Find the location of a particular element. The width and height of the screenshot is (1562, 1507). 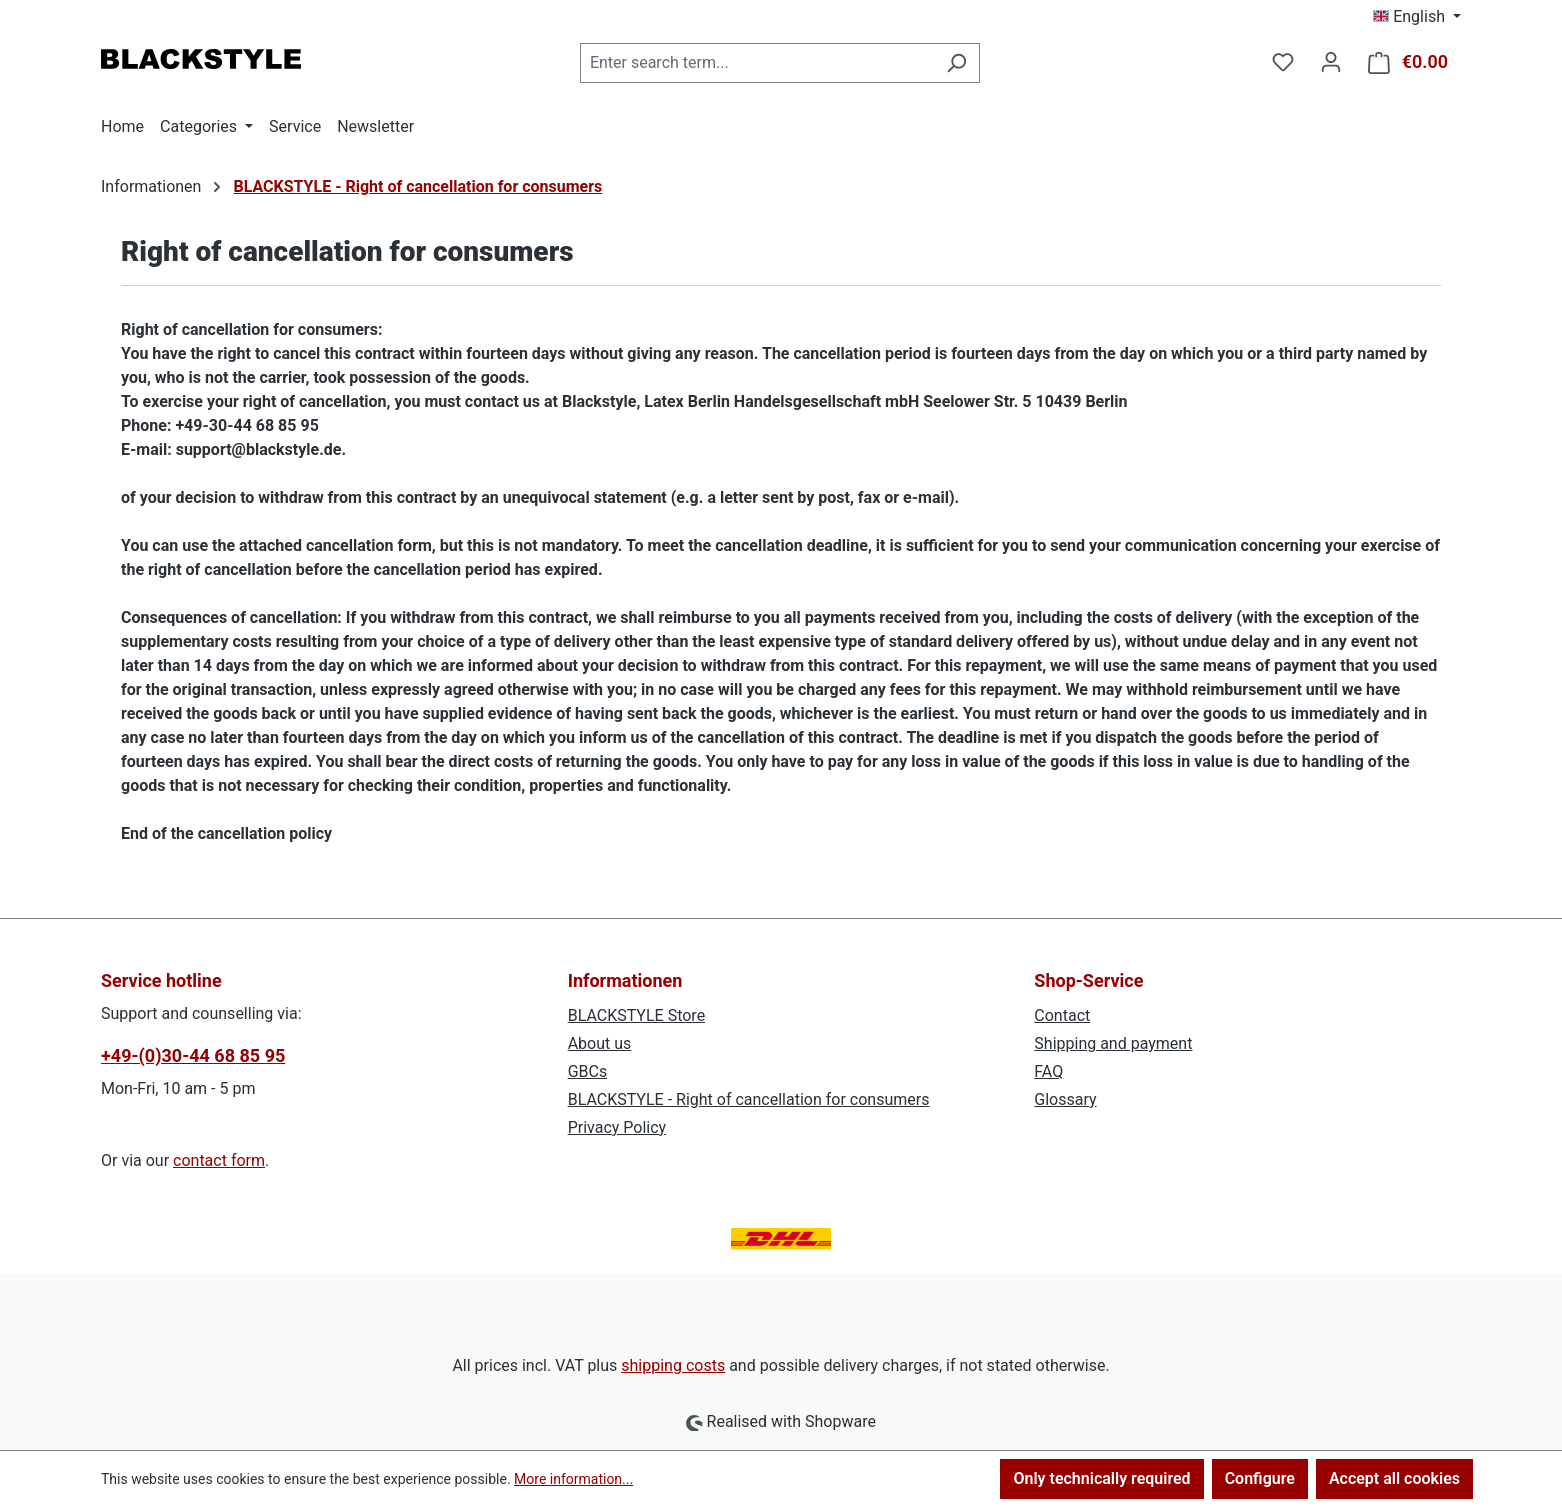

shipping costs is located at coordinates (673, 1365).